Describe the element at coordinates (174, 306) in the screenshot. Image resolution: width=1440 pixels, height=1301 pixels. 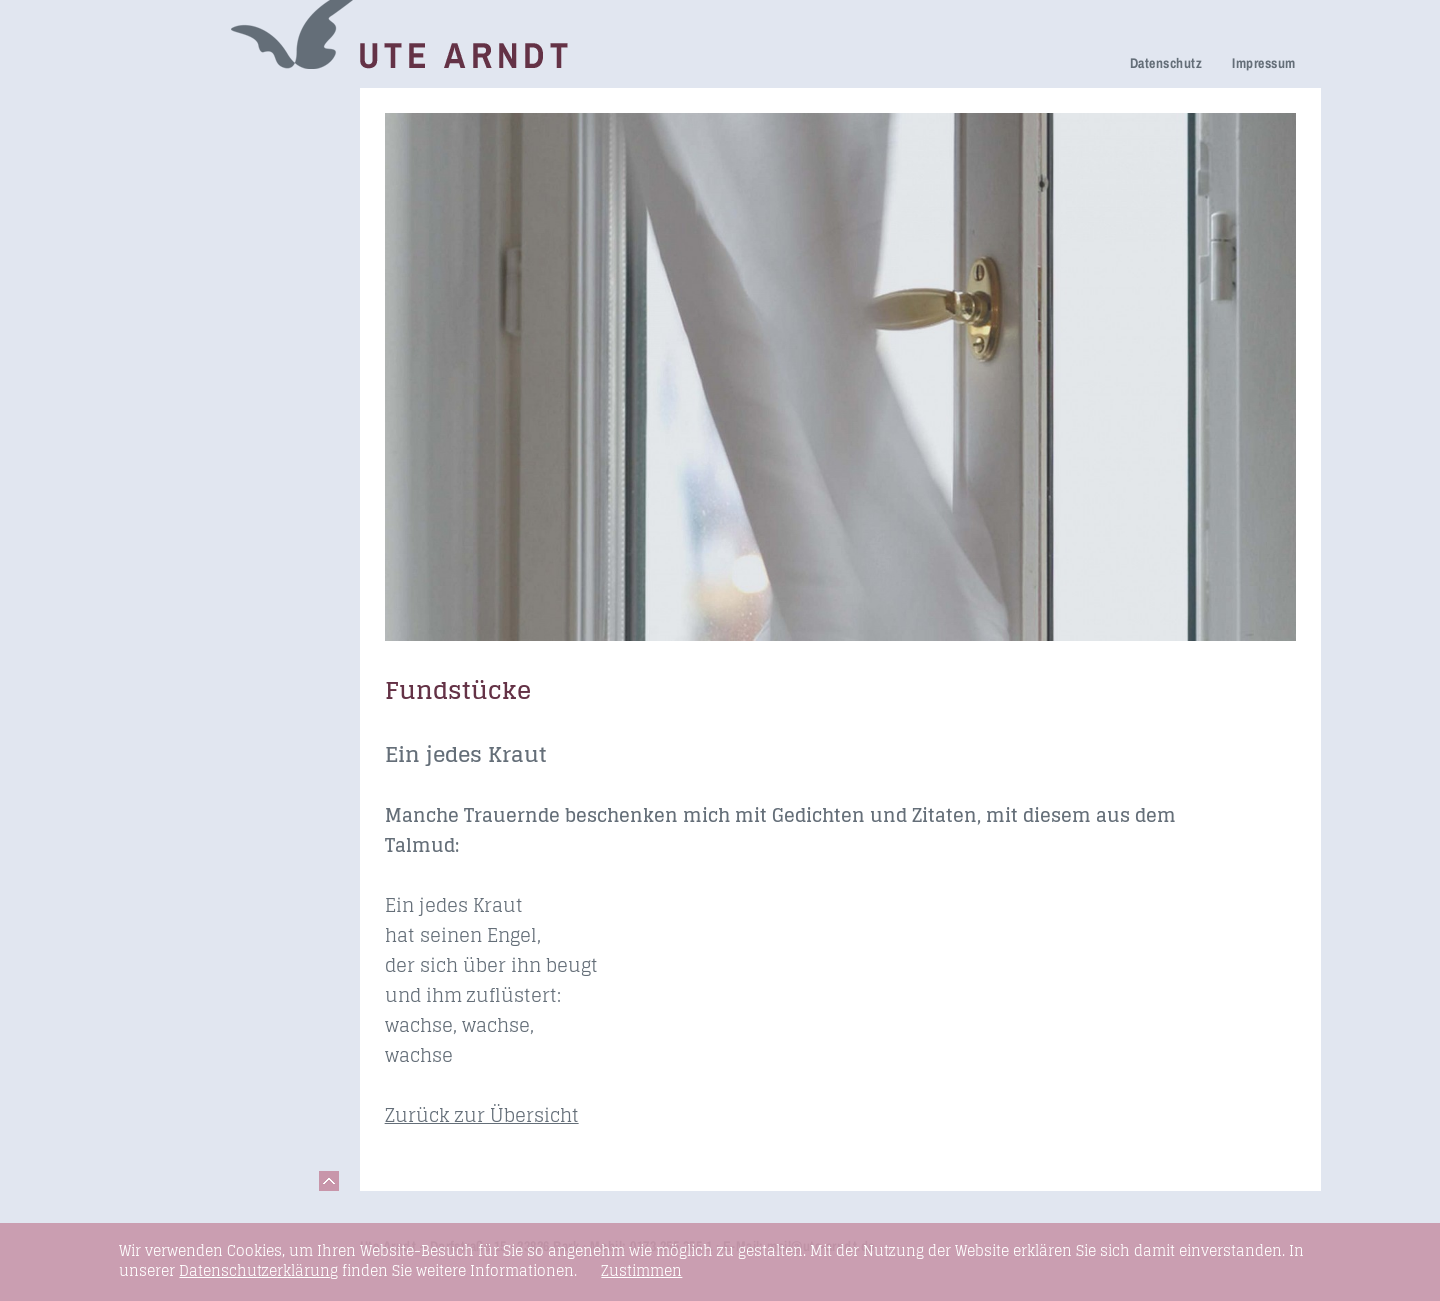
I see `Newsletter` at that location.